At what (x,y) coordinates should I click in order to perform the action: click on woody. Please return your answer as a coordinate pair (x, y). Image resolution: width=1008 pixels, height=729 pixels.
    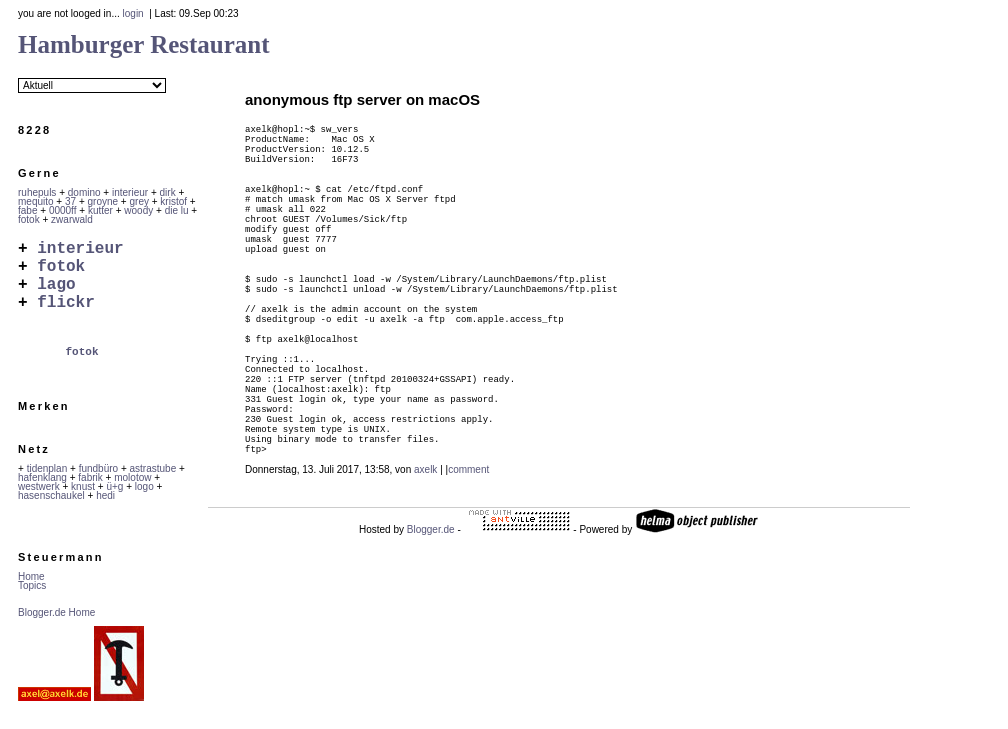
    Looking at the image, I should click on (138, 210).